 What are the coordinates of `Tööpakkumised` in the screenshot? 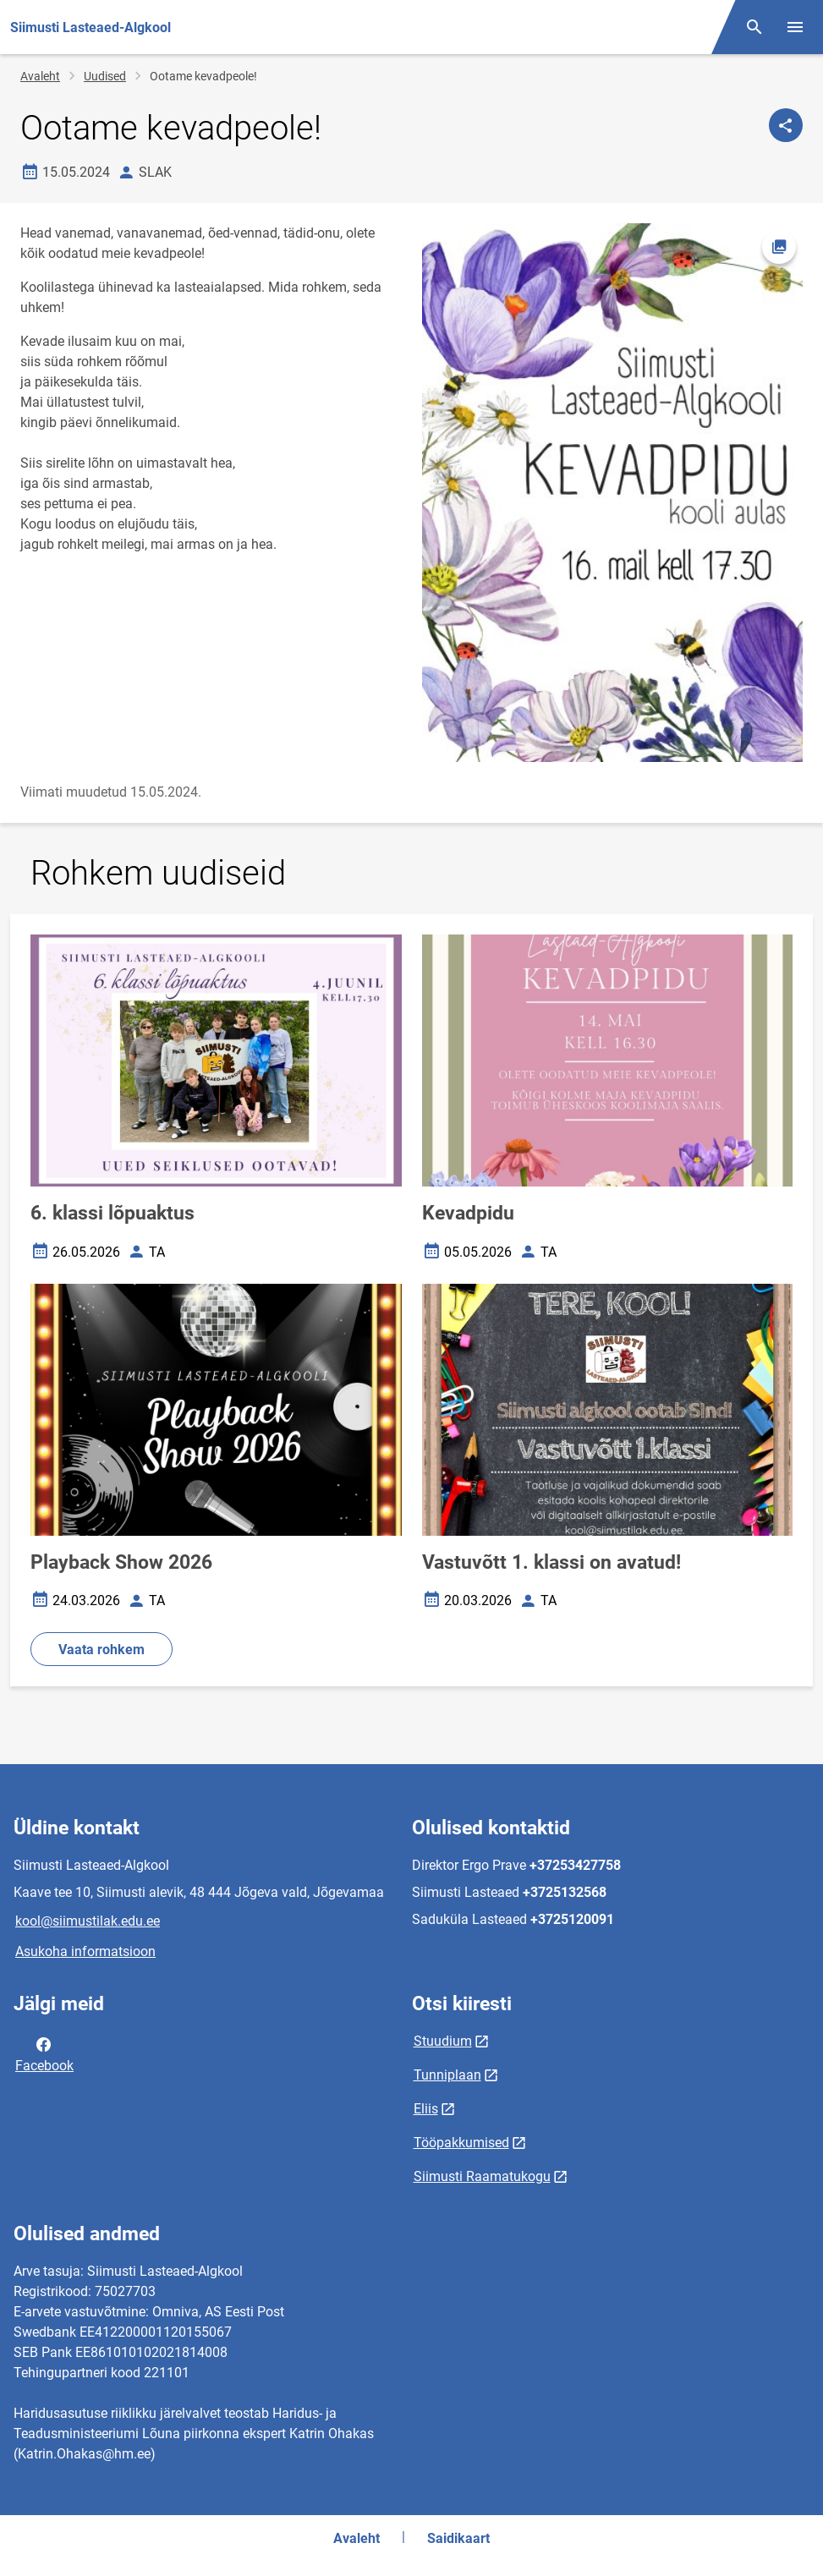 It's located at (461, 2143).